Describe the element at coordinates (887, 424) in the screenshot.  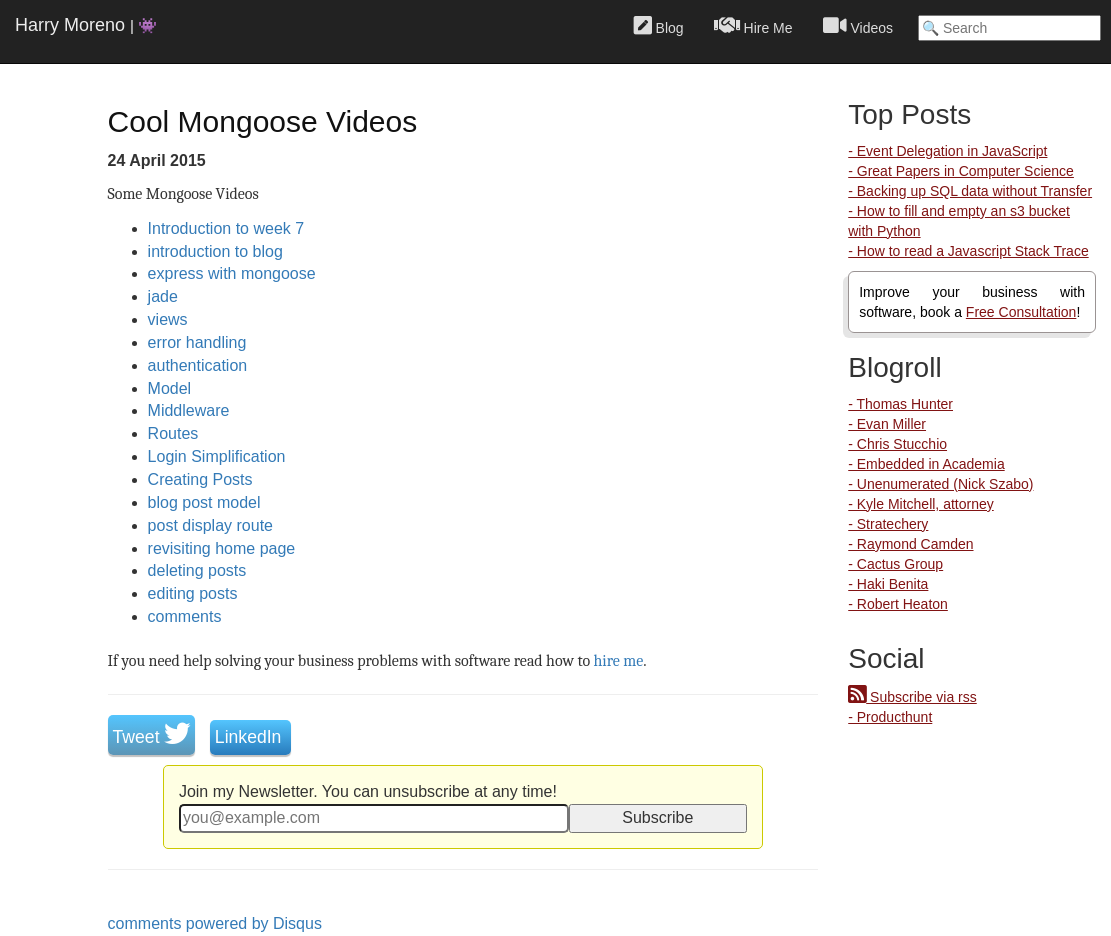
I see `- Evan Miller` at that location.